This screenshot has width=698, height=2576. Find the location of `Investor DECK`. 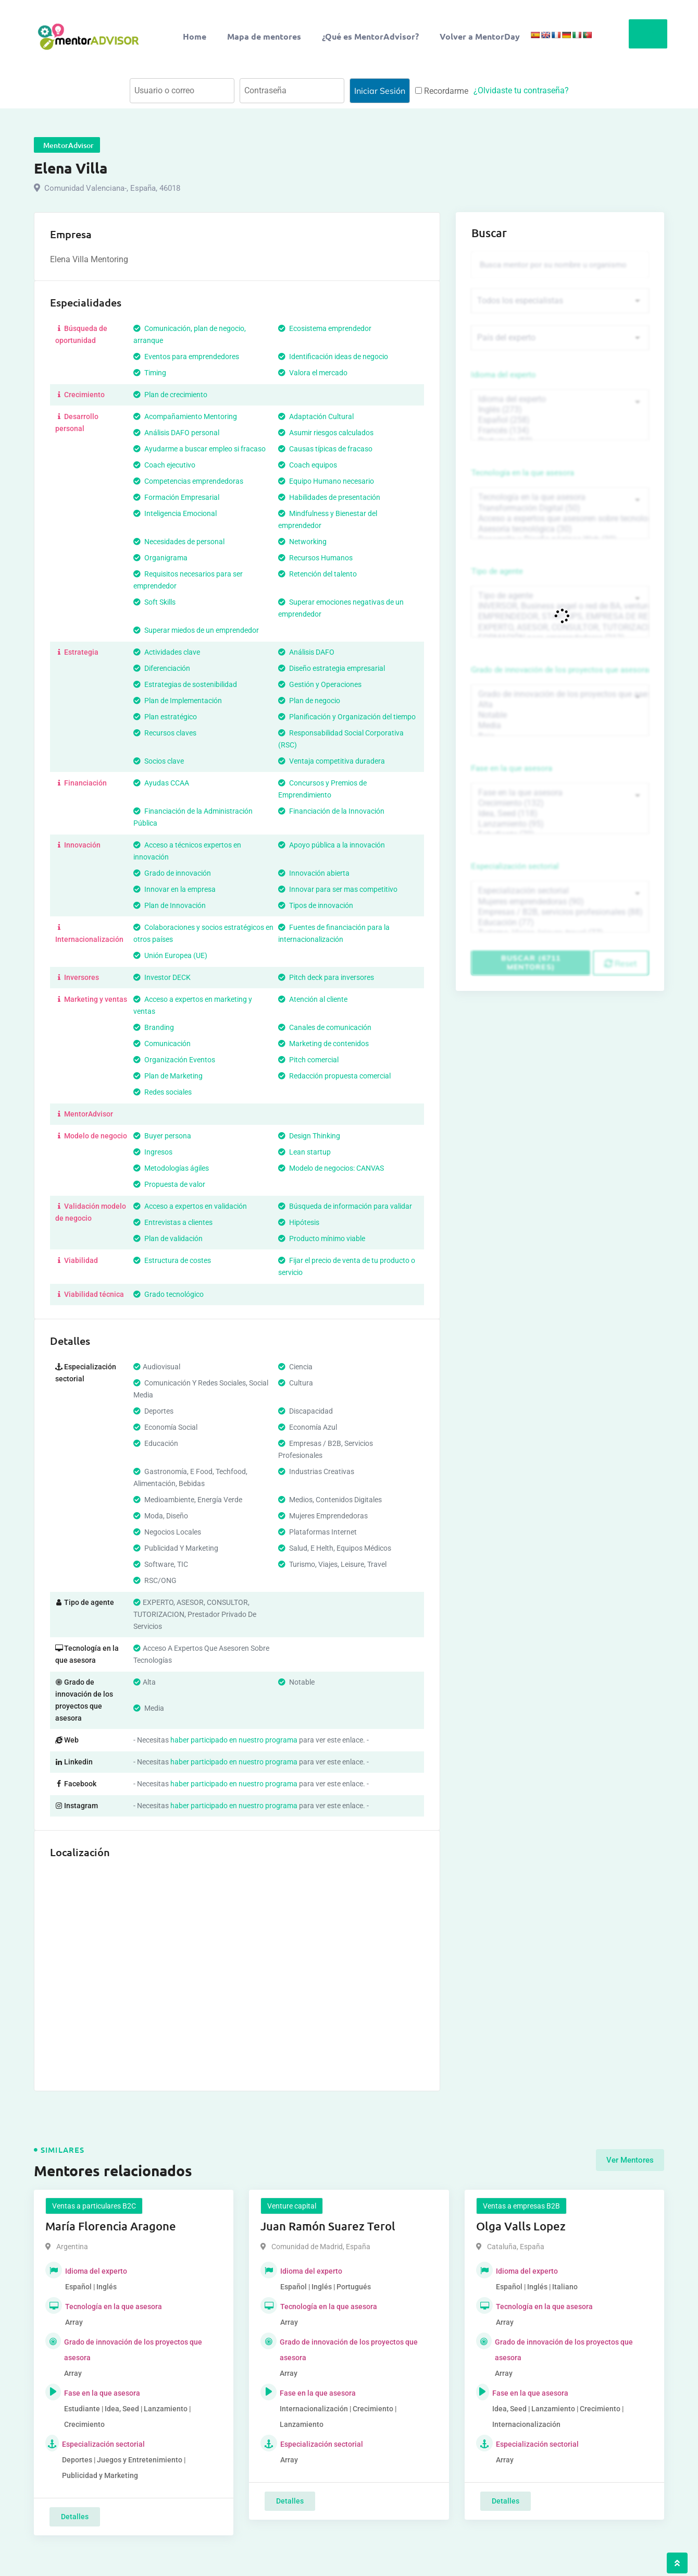

Investor DECK is located at coordinates (162, 977).